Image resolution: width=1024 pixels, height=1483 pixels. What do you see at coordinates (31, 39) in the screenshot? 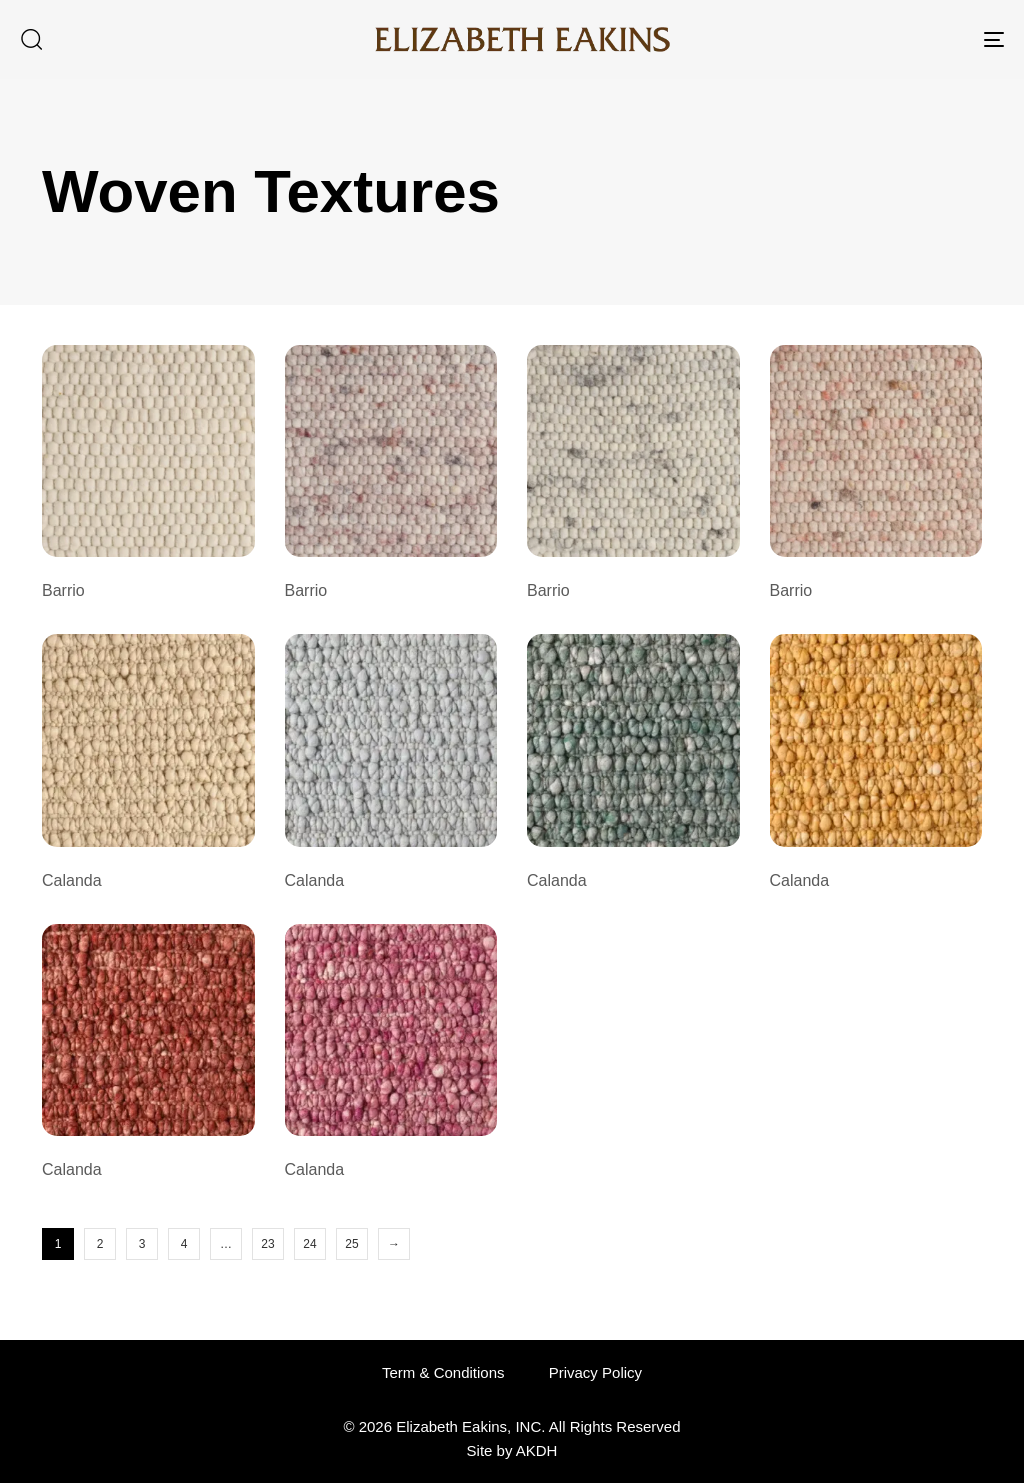
I see `[button]` at bounding box center [31, 39].